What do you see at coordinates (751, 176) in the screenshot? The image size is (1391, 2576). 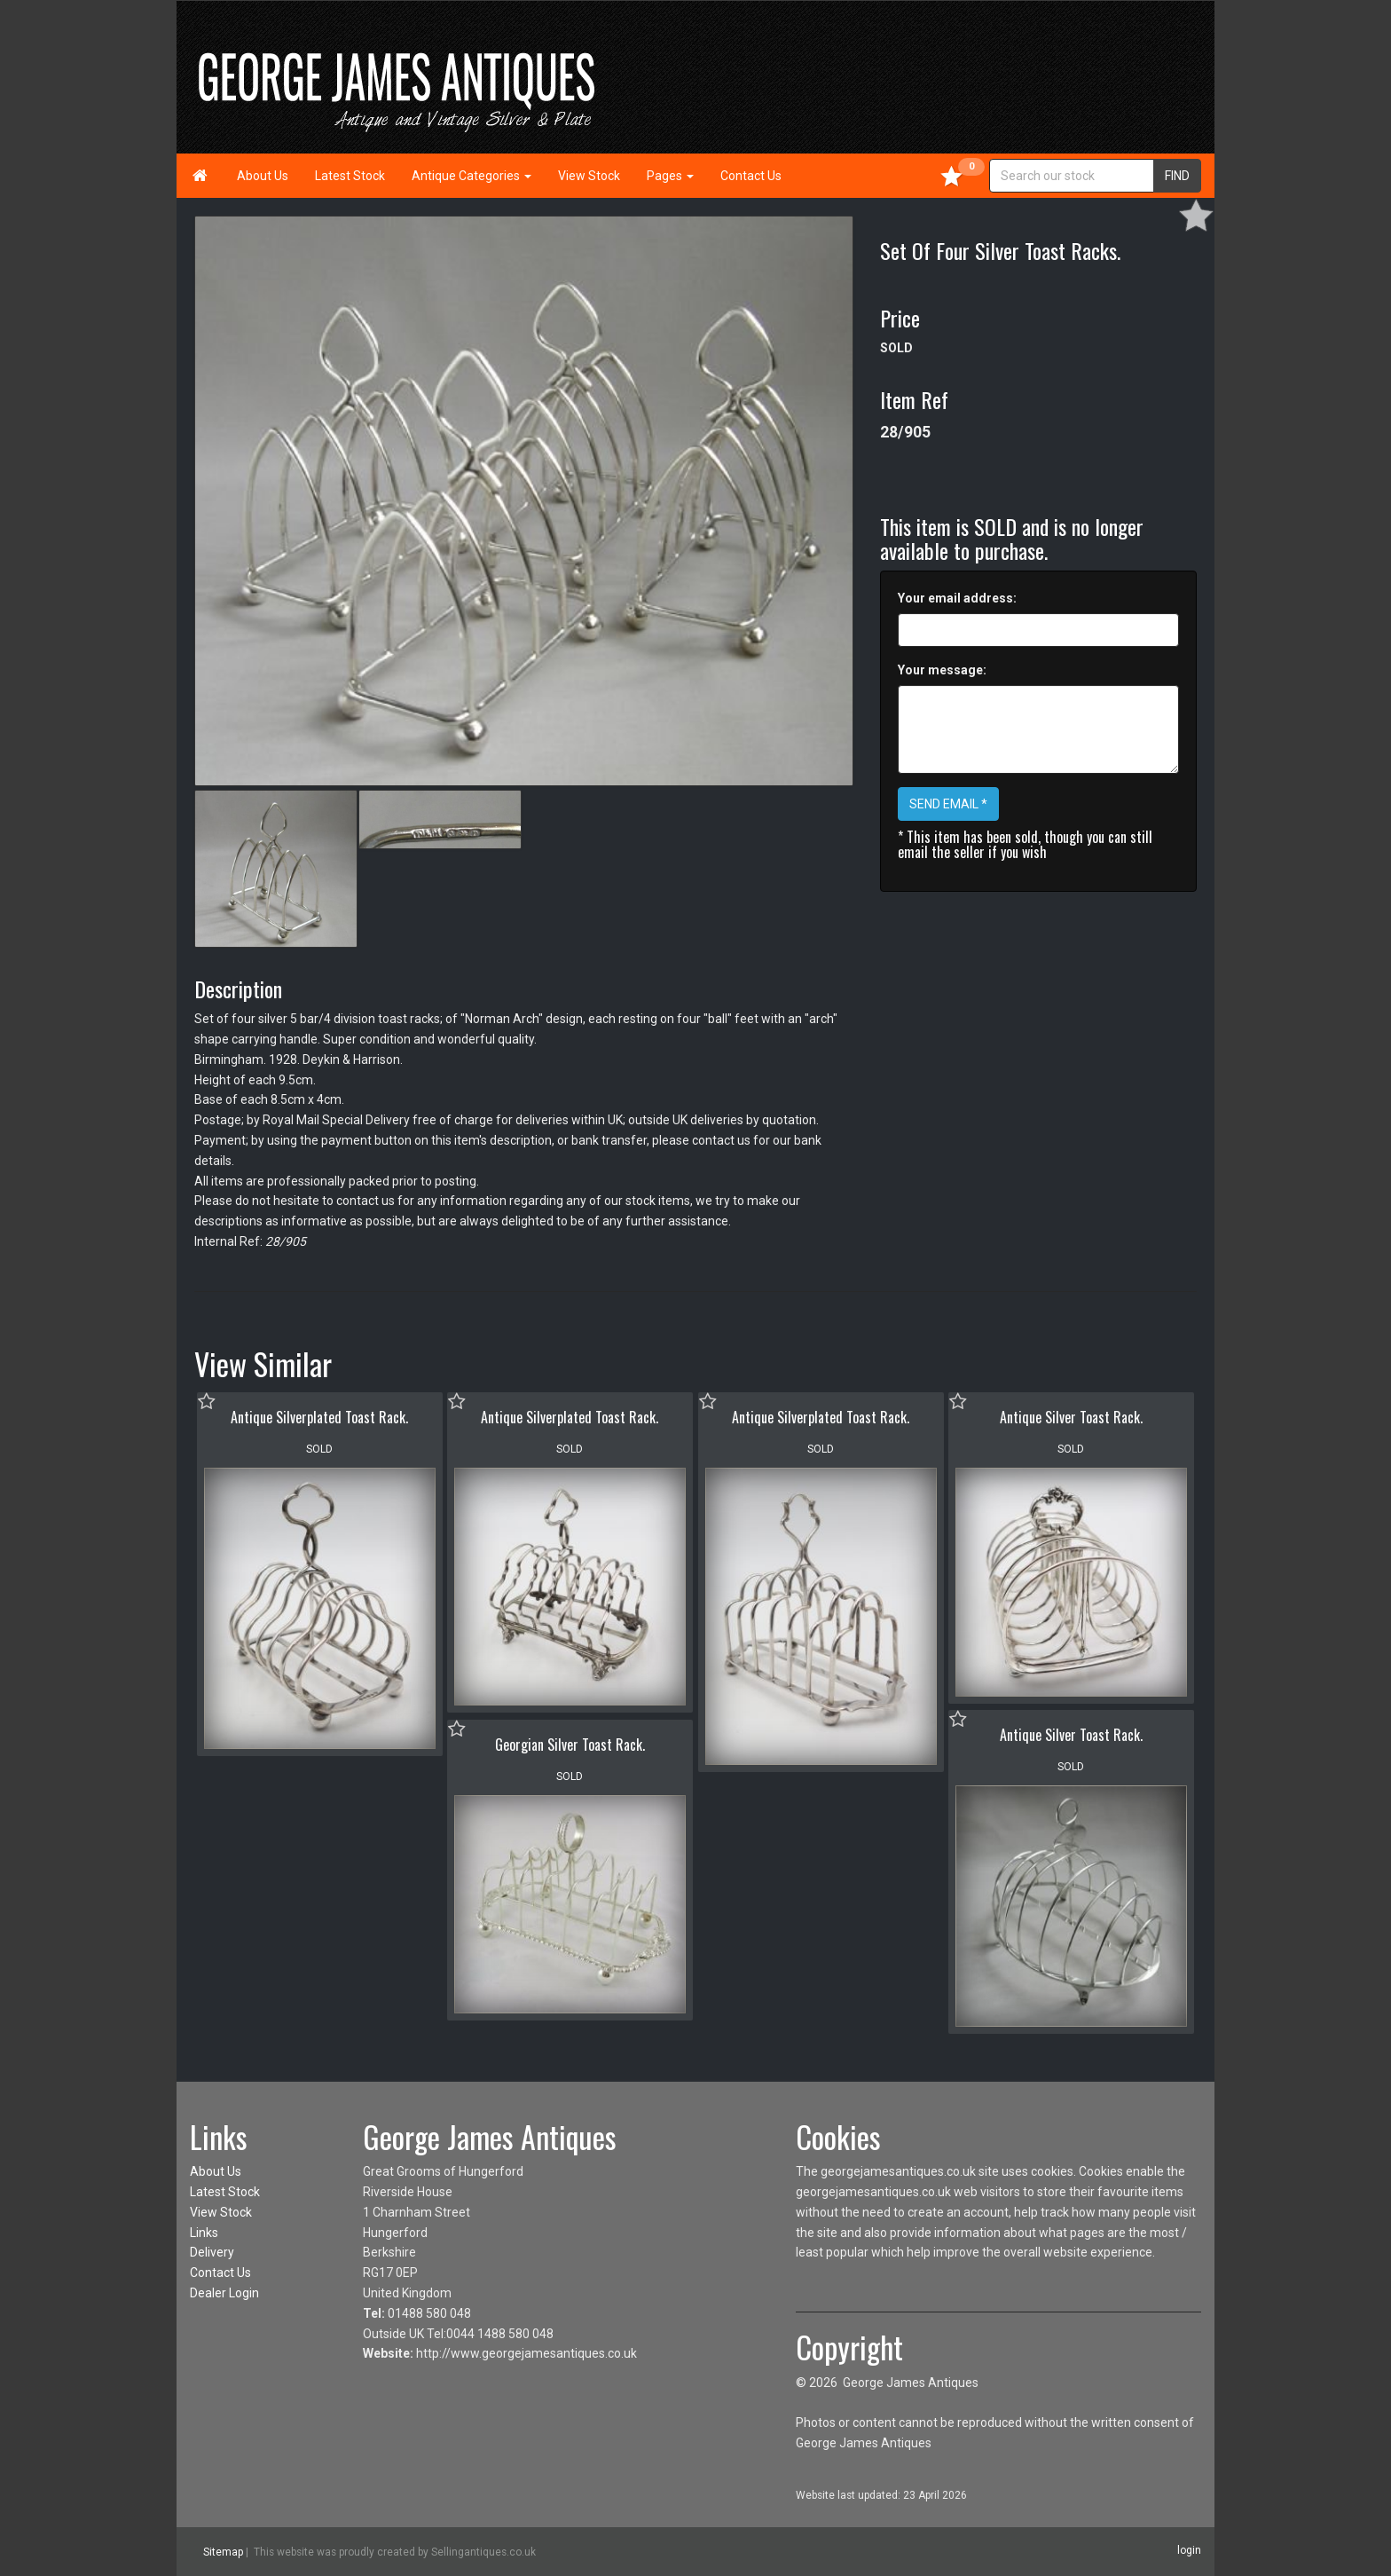 I see `Contact Us` at bounding box center [751, 176].